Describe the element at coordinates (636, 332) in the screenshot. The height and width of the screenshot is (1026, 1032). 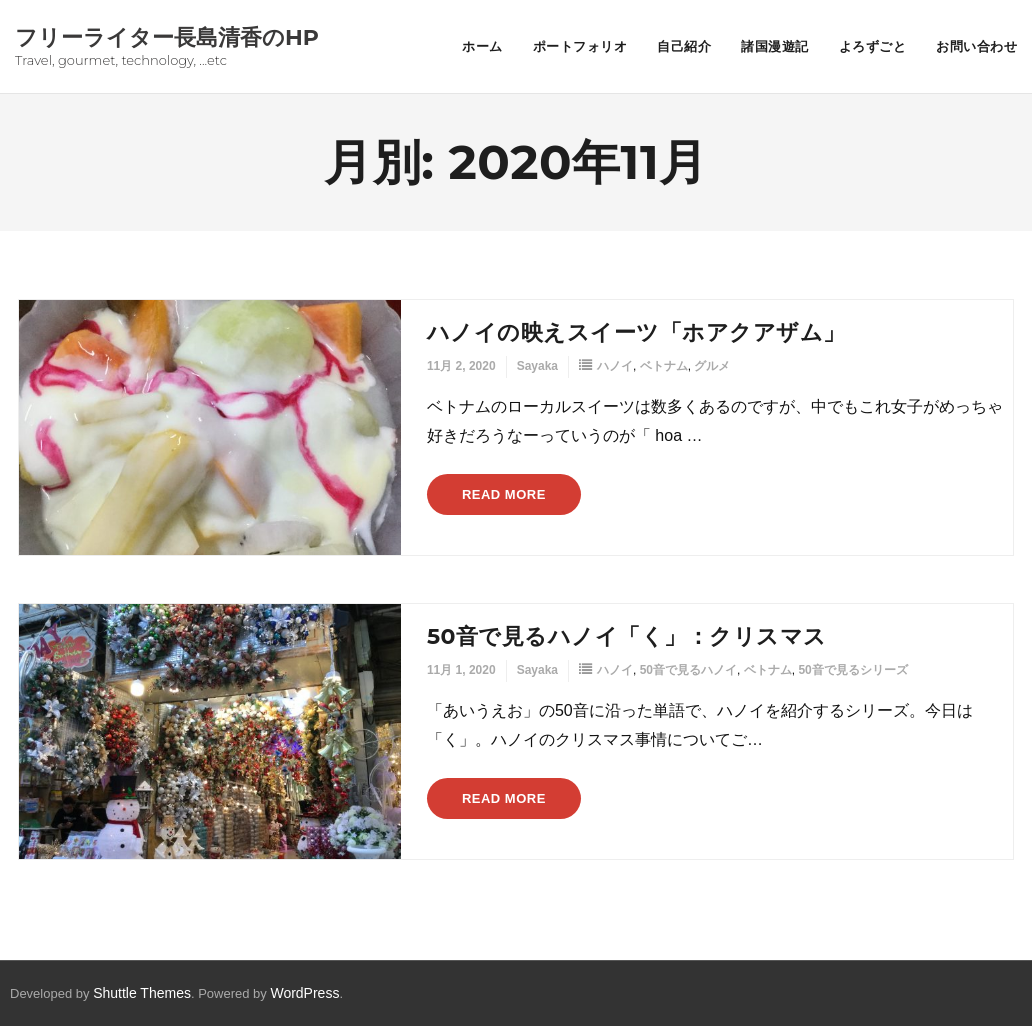
I see `ハノイの映えスイーツ「ホアクアザム」` at that location.